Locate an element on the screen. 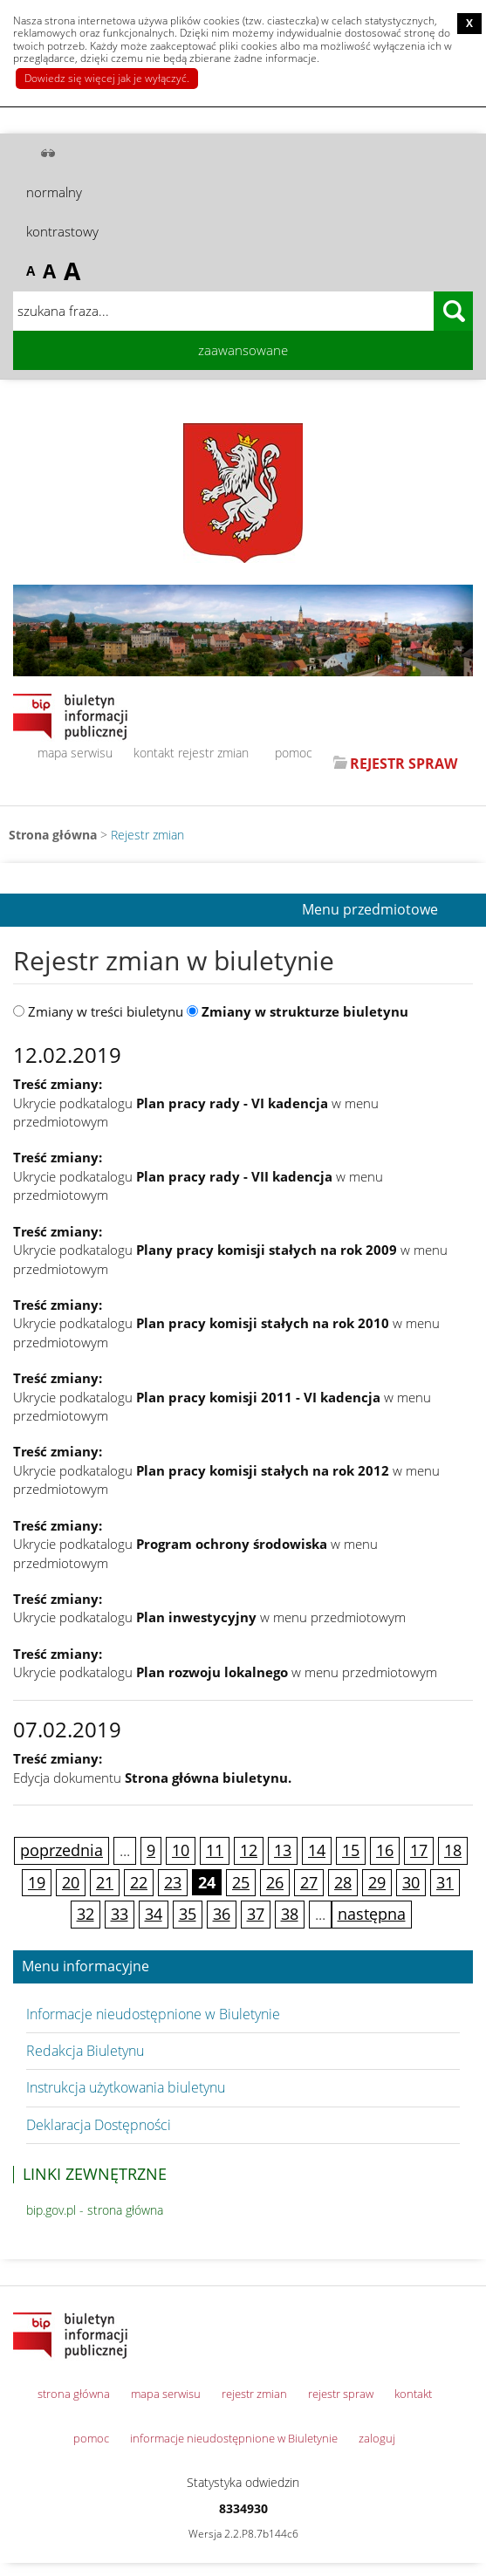 The width and height of the screenshot is (486, 2576). 12 is located at coordinates (248, 1850).